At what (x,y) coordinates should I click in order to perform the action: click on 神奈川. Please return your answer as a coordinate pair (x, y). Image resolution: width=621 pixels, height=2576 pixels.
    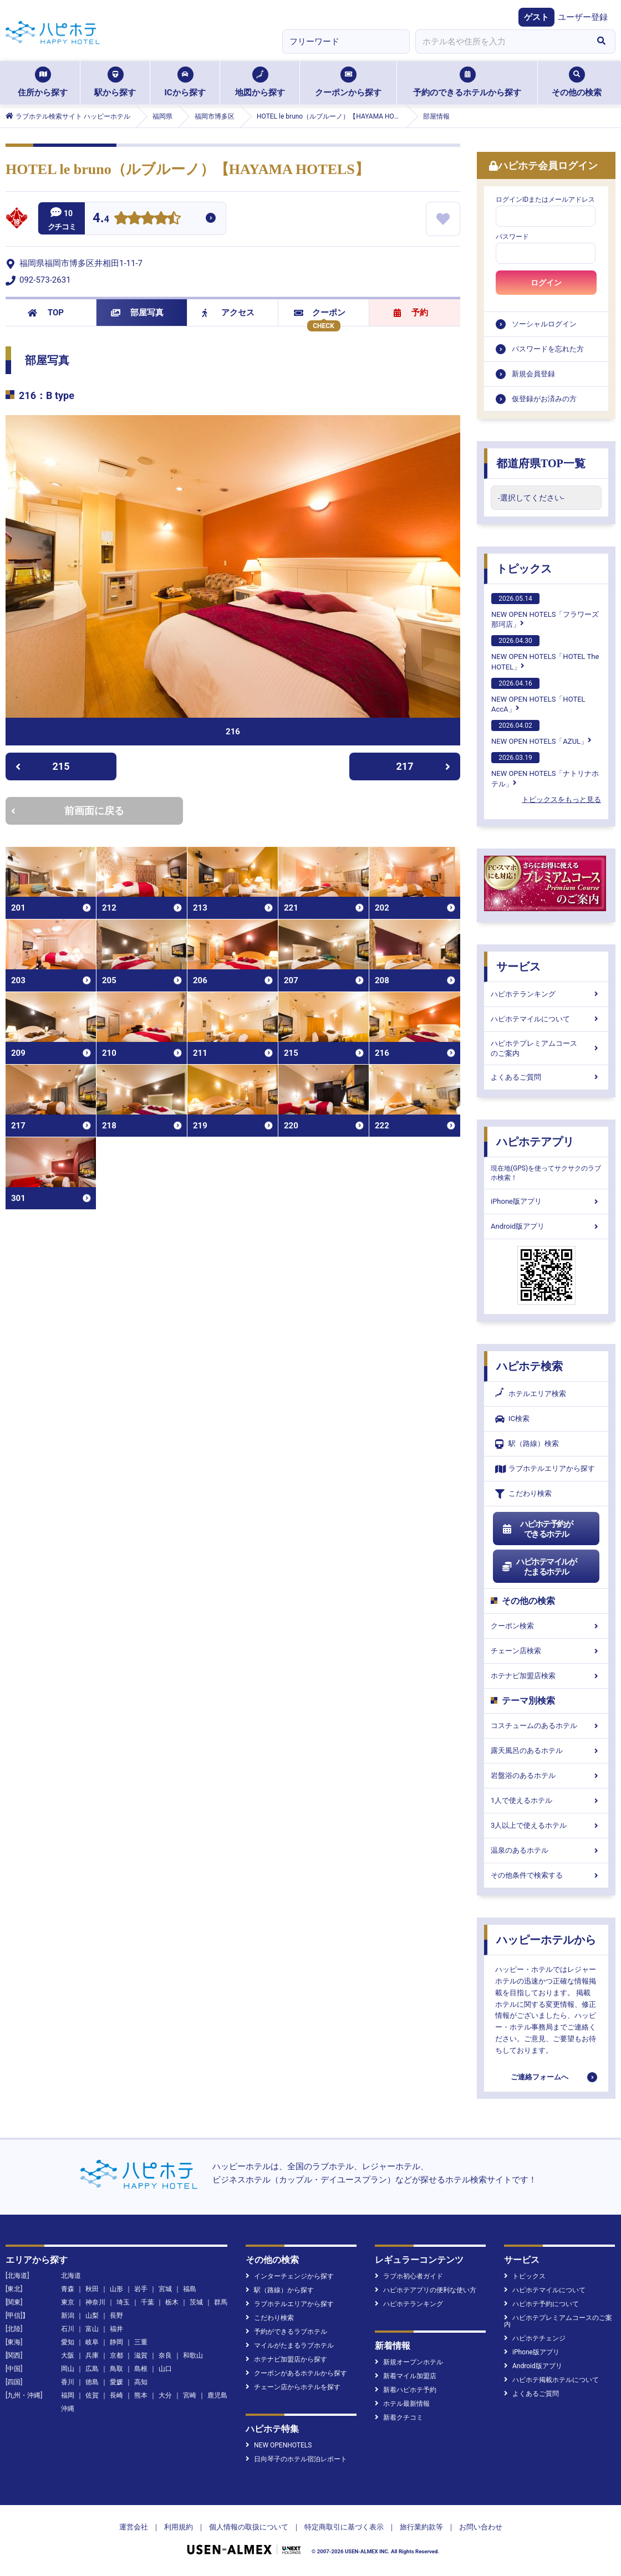
    Looking at the image, I should click on (95, 2302).